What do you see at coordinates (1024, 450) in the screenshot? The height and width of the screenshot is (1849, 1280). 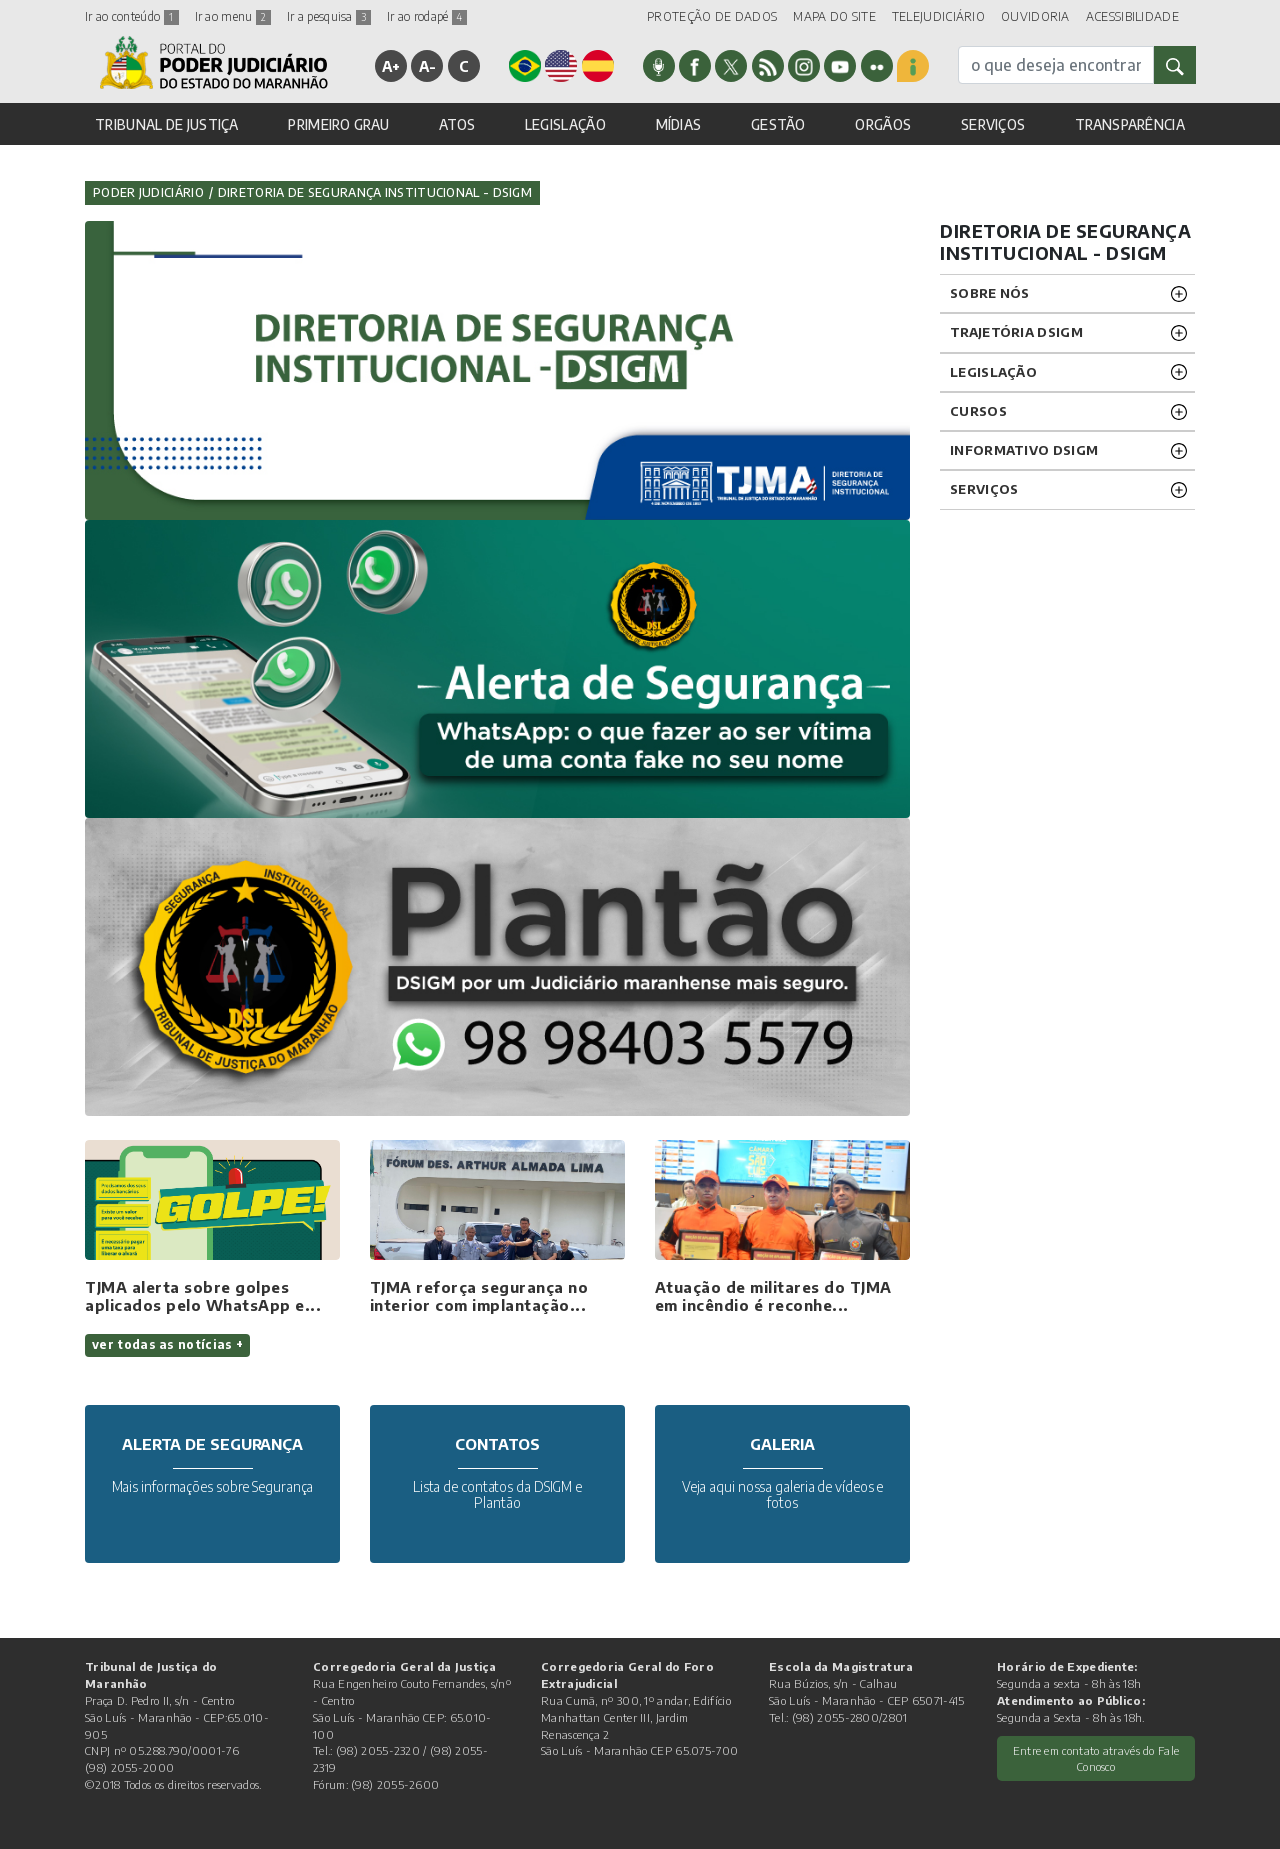 I see `INFORMATIVO DSIGM [button]` at bounding box center [1024, 450].